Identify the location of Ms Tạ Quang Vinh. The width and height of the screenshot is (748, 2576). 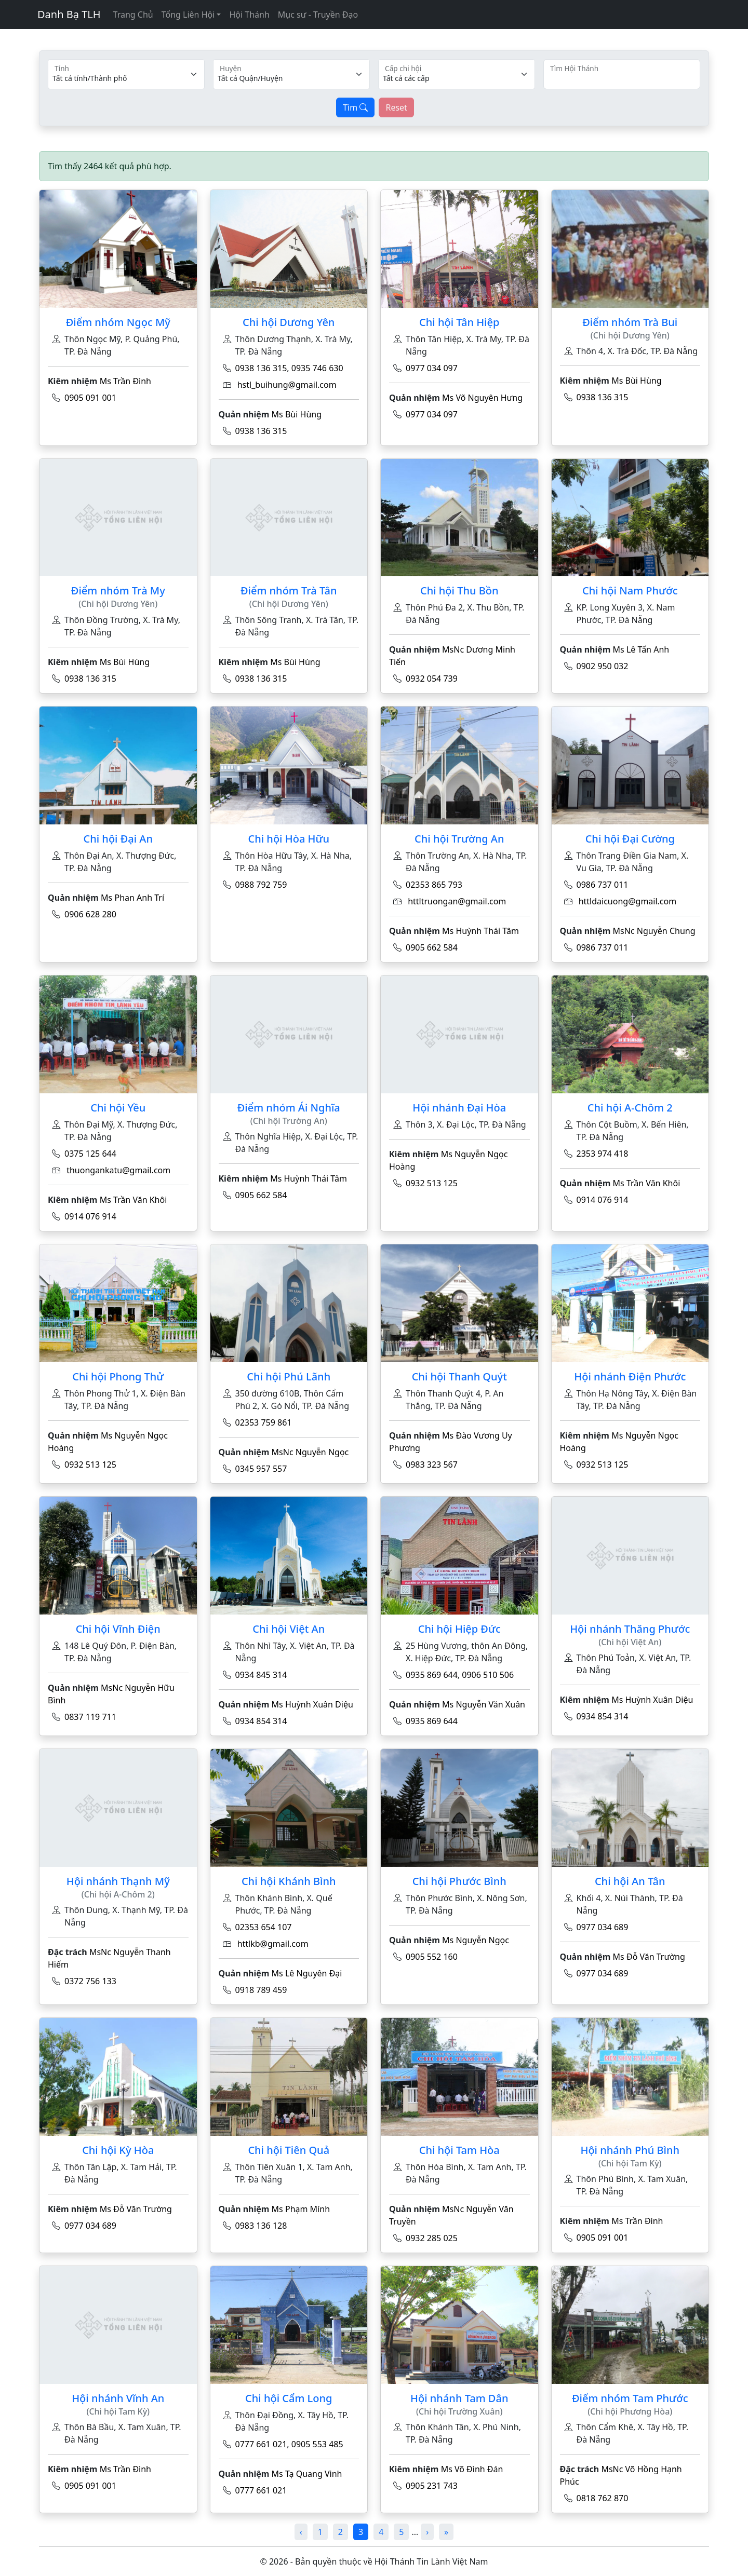
(307, 2473).